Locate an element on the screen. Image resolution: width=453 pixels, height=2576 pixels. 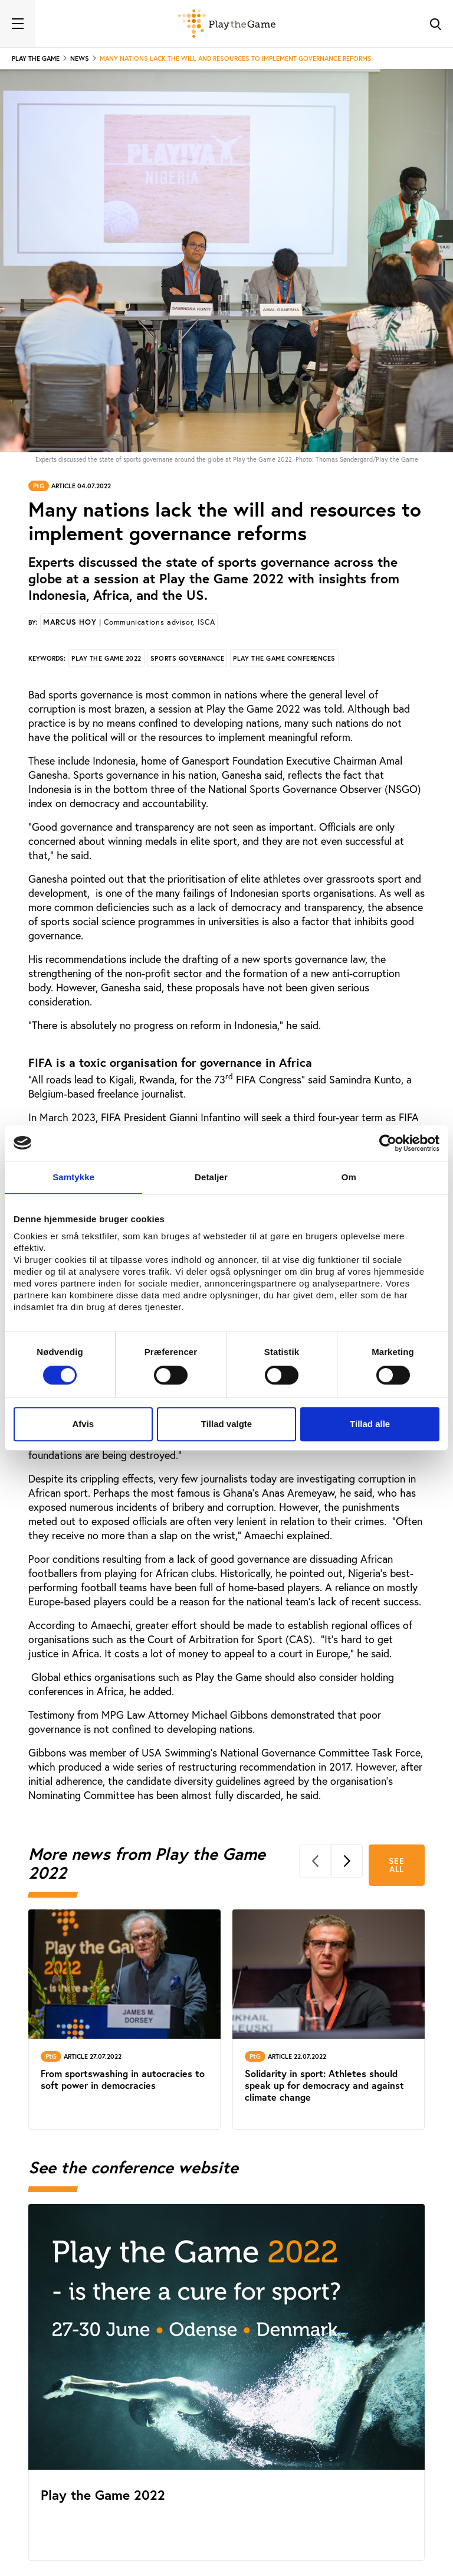
Play the Game 2022 is located at coordinates (106, 658).